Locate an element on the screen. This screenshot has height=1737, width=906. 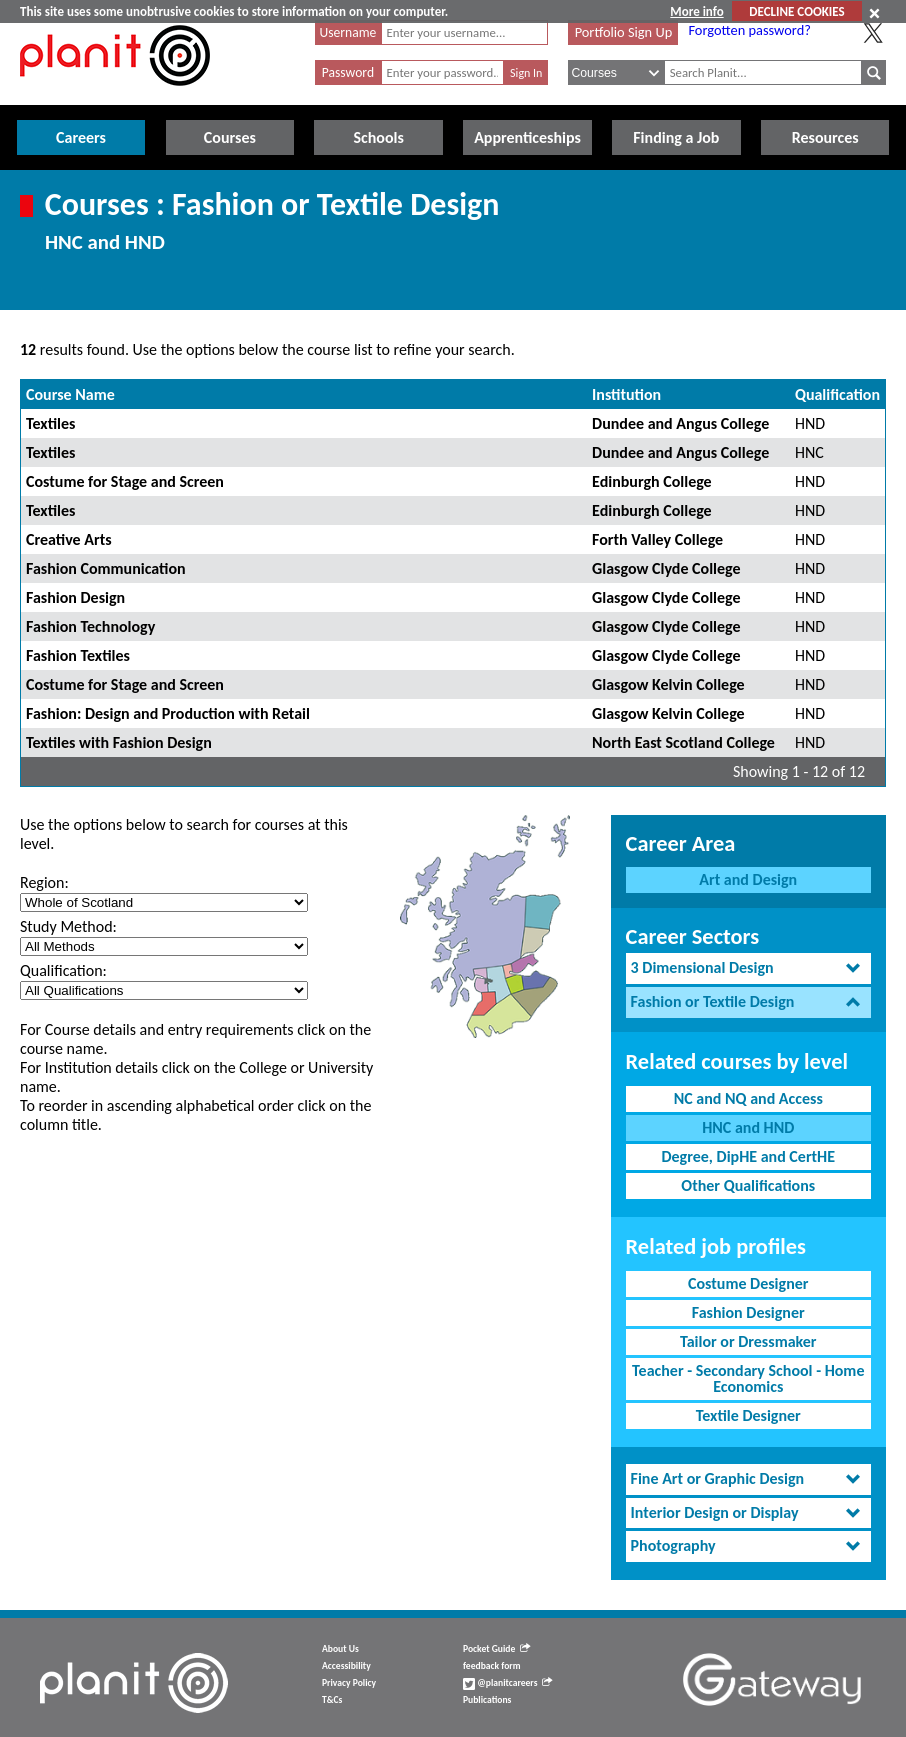
Costume for Stage and Screen is located at coordinates (125, 481).